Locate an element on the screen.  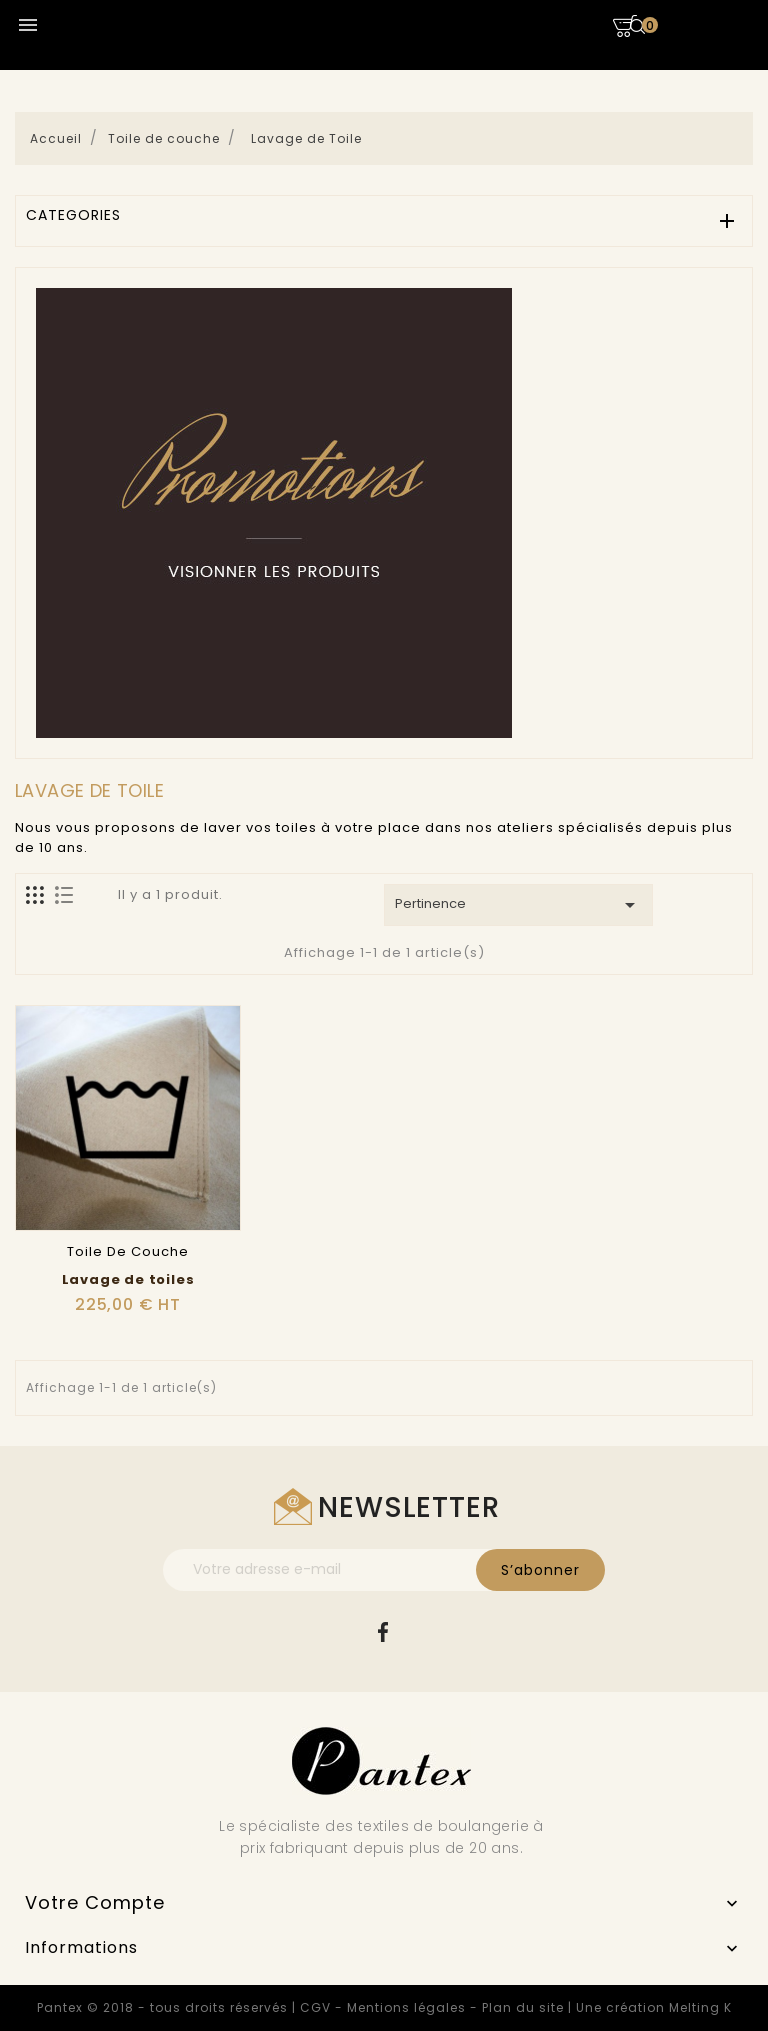
Plan du site is located at coordinates (523, 2007).